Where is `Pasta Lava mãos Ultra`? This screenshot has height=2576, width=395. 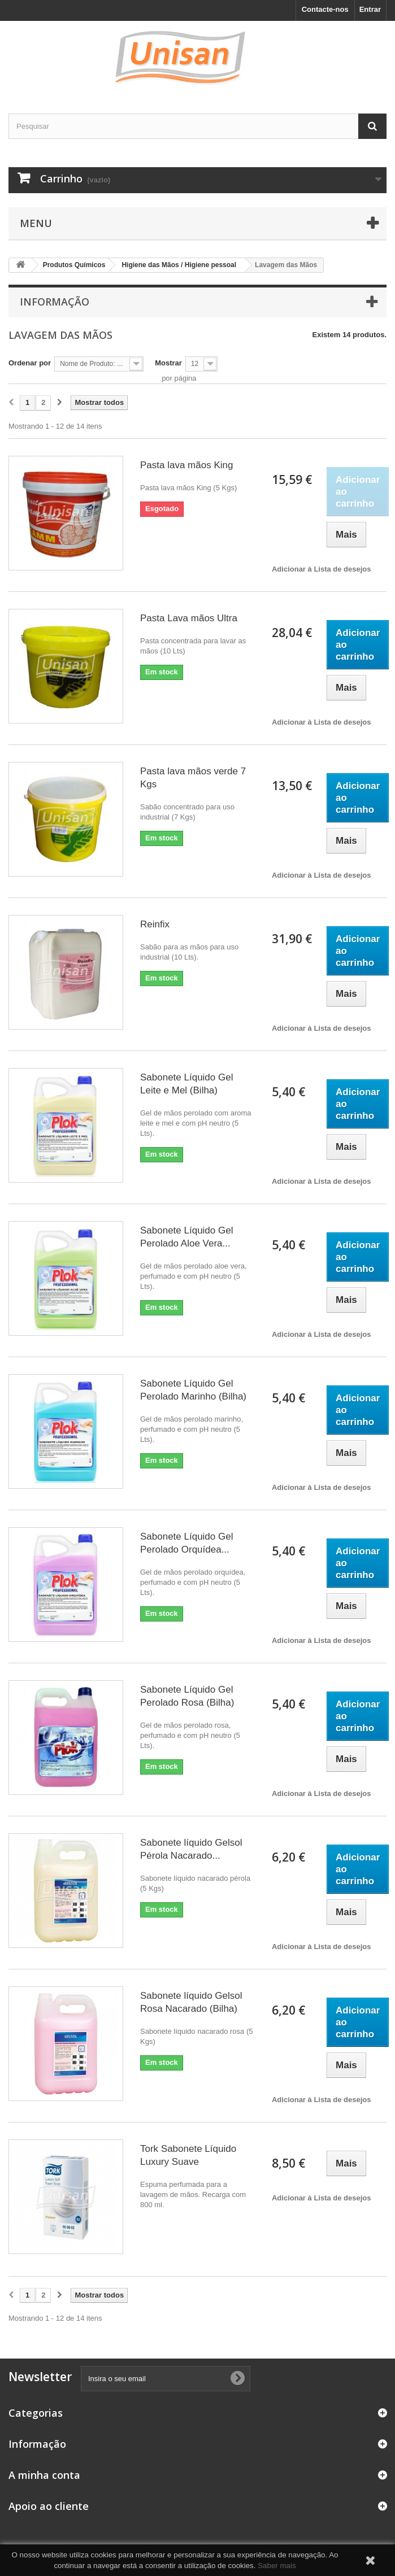 Pasta Lava mãos Ultra is located at coordinates (188, 618).